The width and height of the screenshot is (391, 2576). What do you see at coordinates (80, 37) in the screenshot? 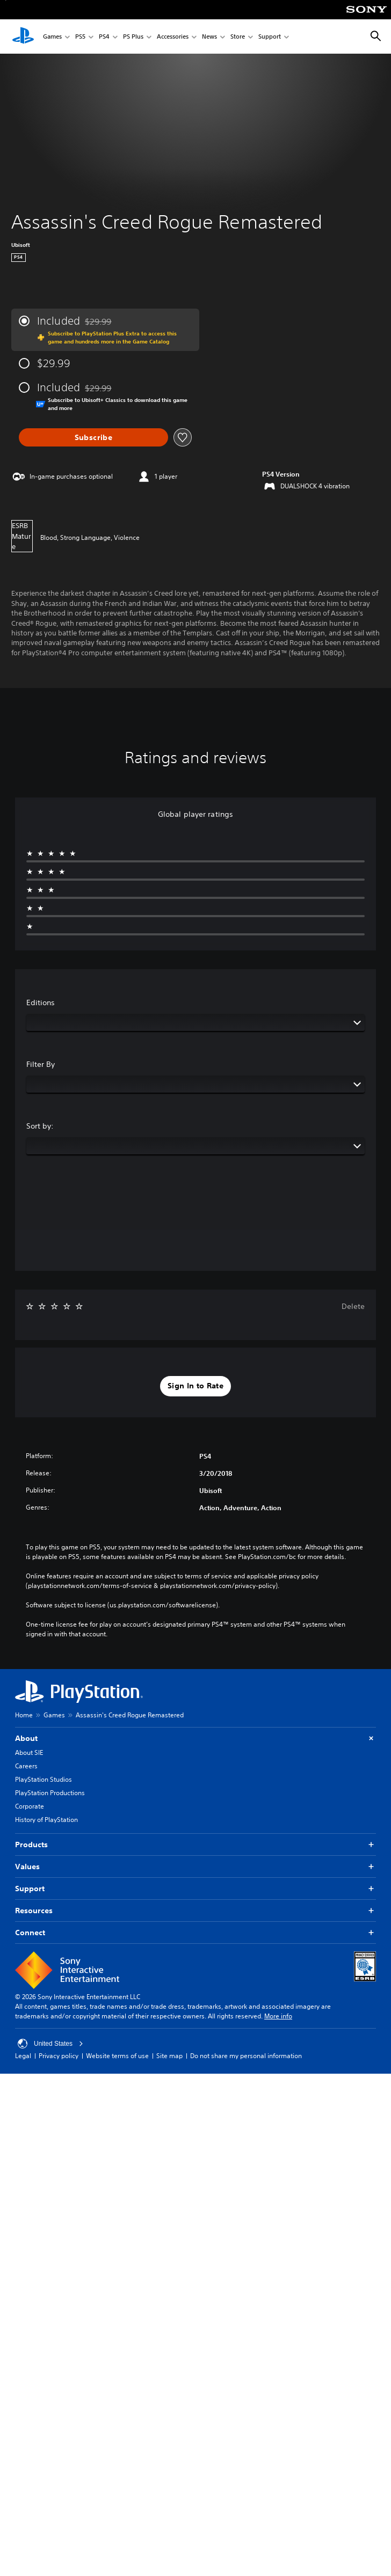
I see `PS5` at bounding box center [80, 37].